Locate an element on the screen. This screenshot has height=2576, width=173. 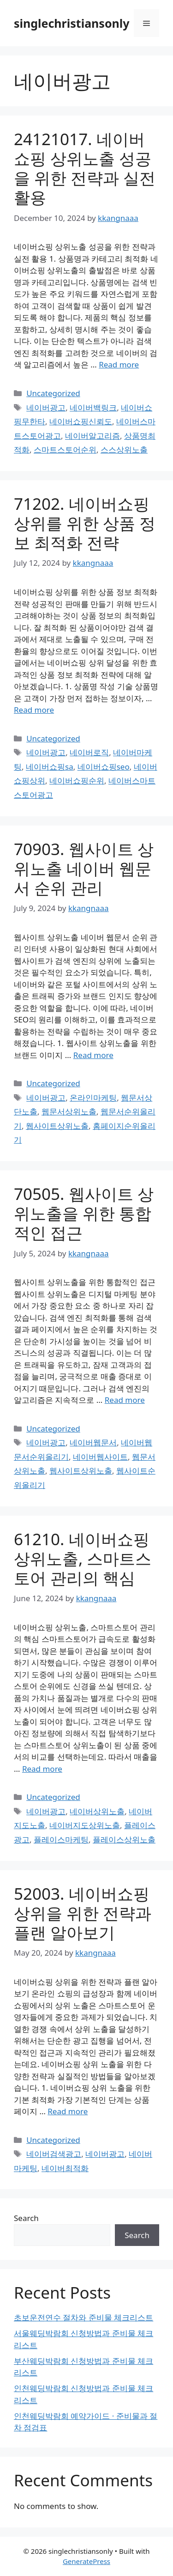
Search is located at coordinates (26, 2218).